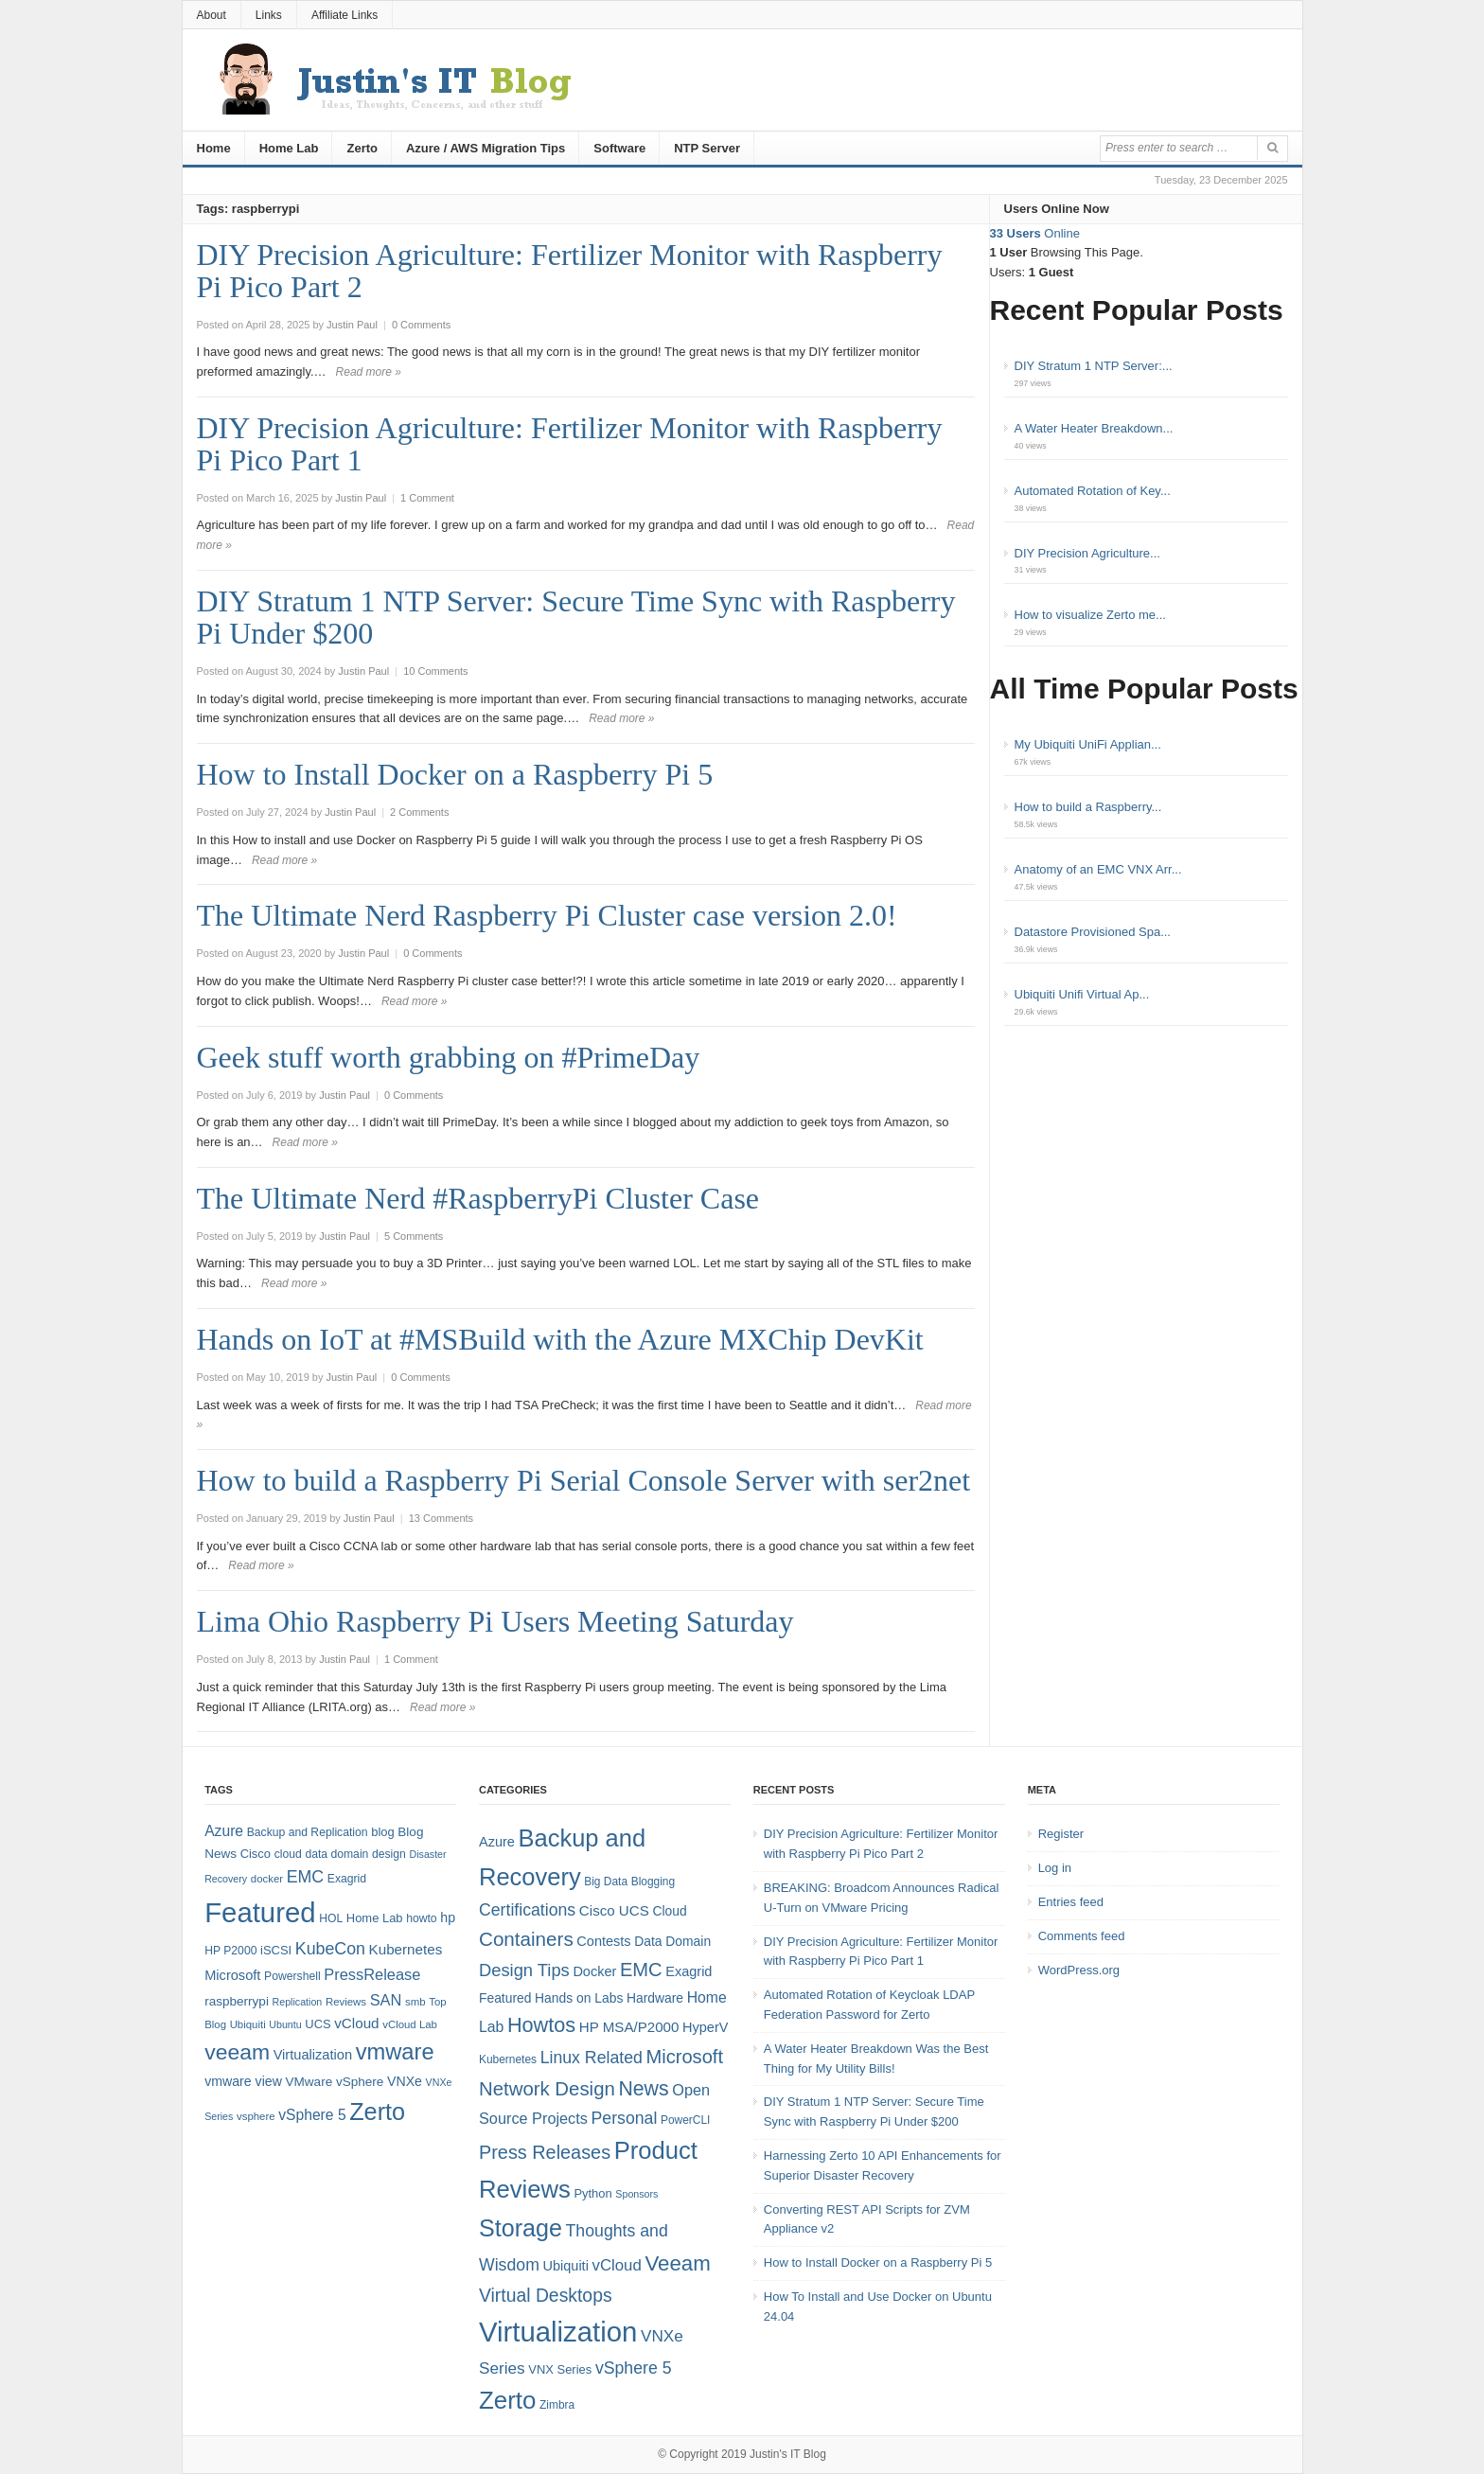 The height and width of the screenshot is (2474, 1484). I want to click on Log in, so click(1054, 1868).